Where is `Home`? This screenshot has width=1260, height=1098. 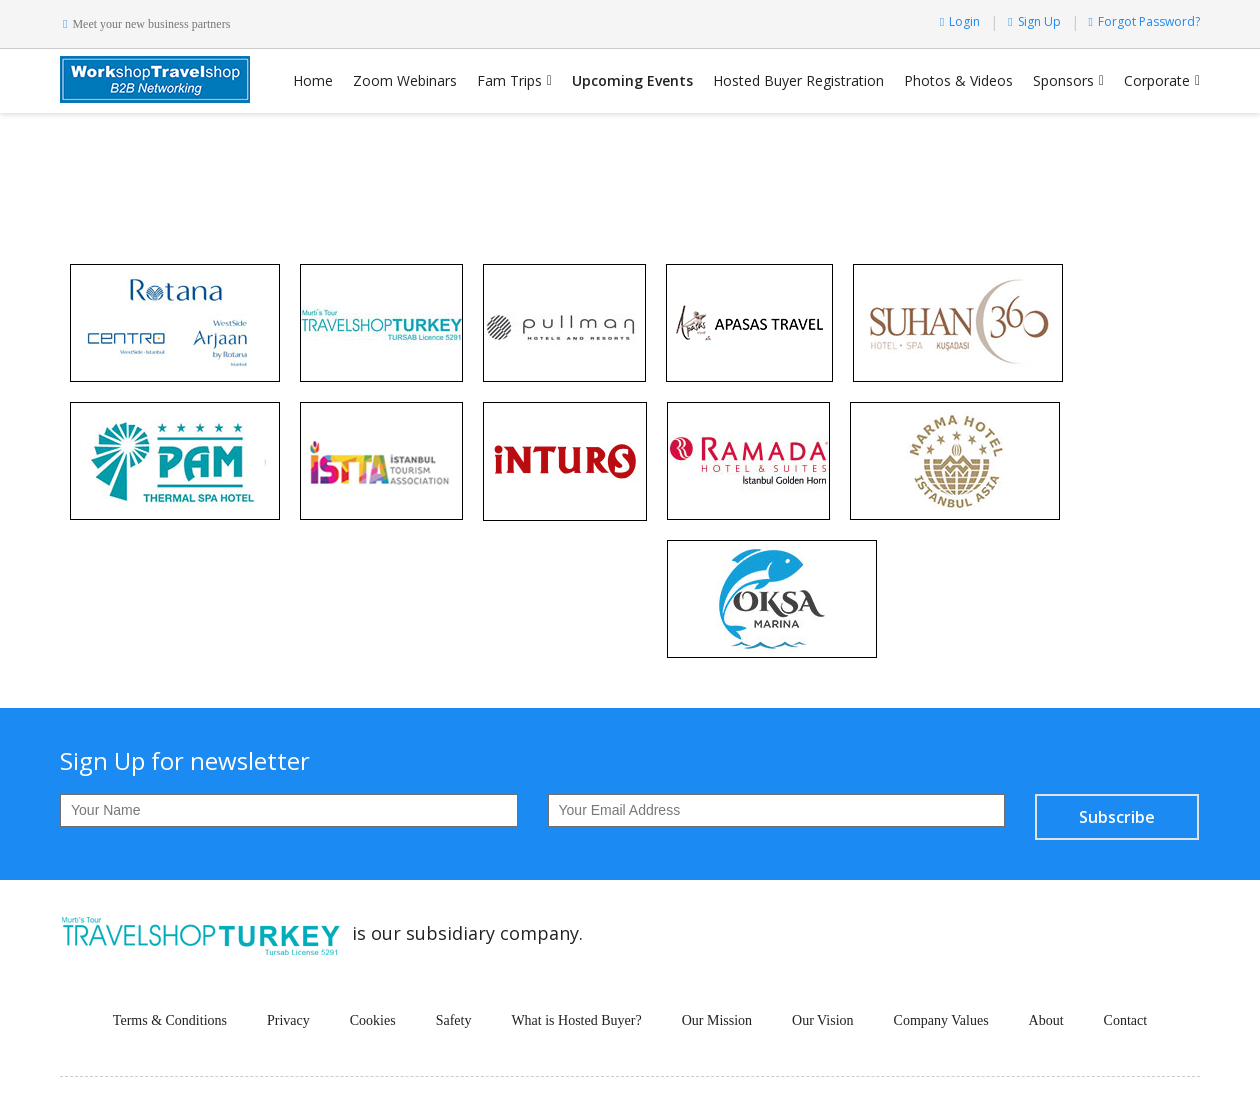
Home is located at coordinates (313, 80).